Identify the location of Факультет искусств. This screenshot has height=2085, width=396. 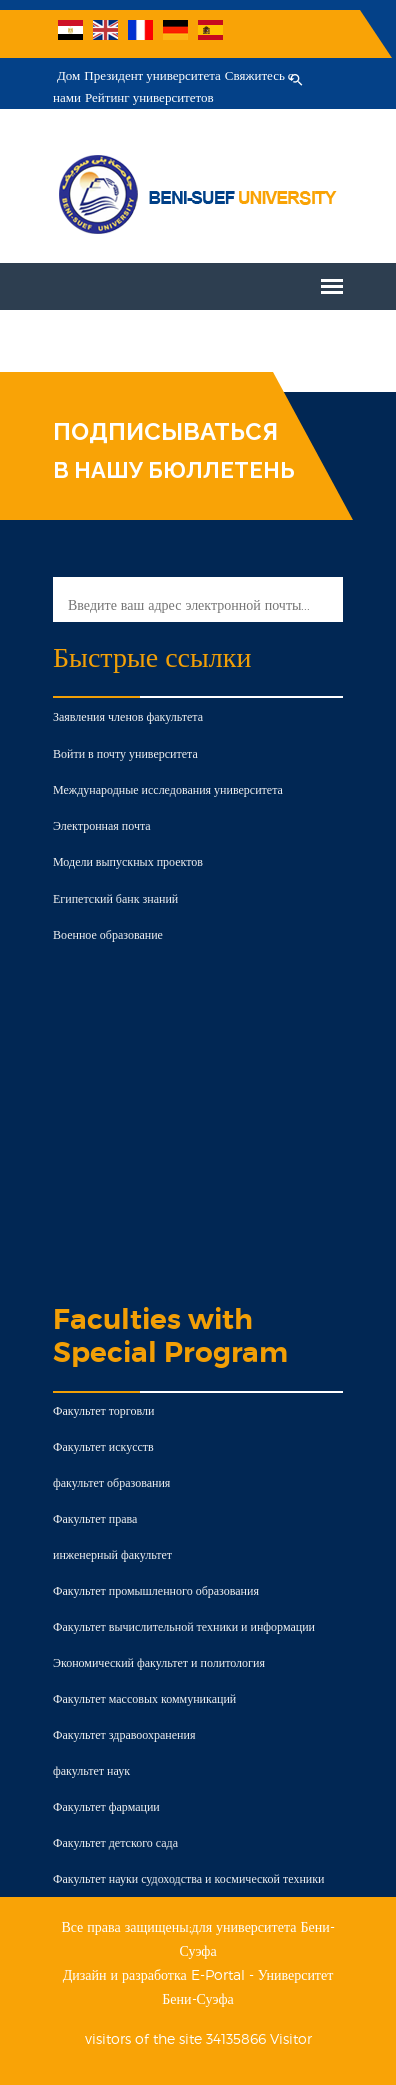
(103, 1446).